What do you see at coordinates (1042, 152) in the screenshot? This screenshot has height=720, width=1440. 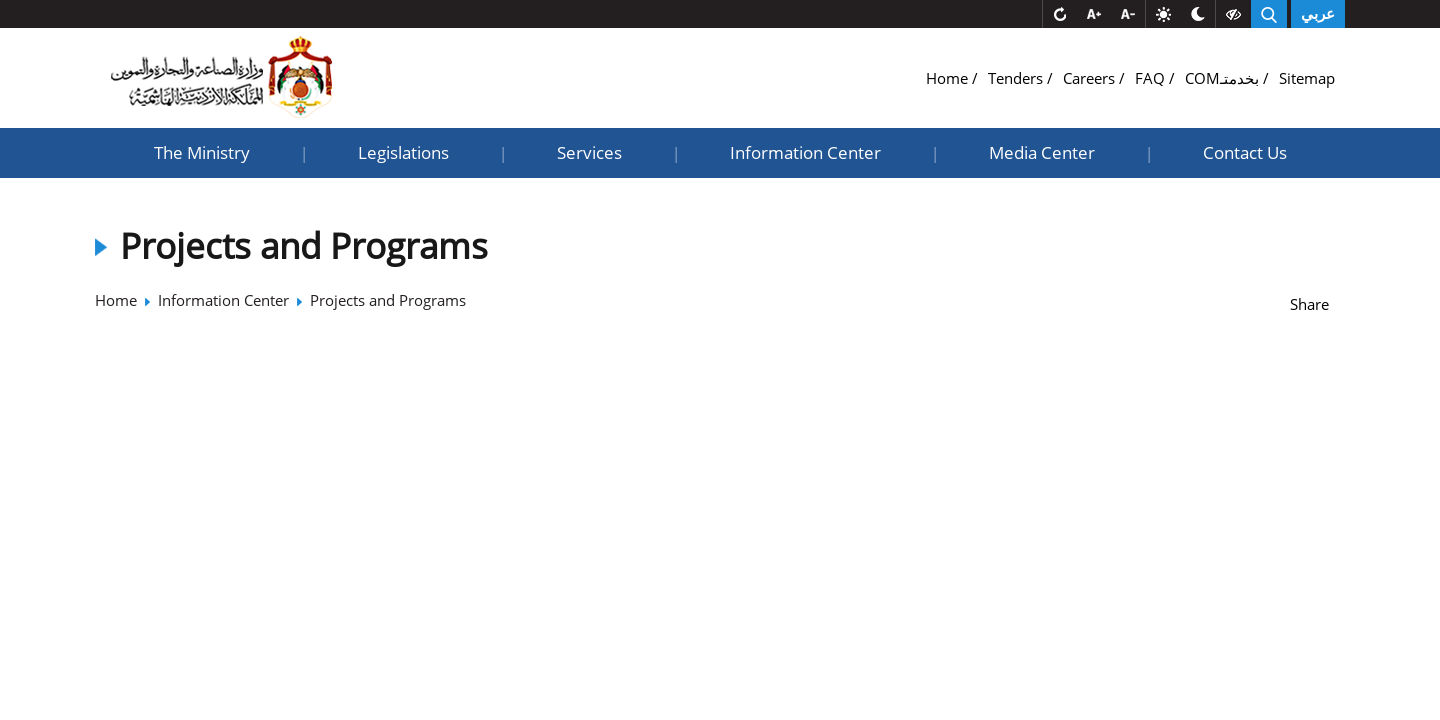 I see `Media Center [button]` at bounding box center [1042, 152].